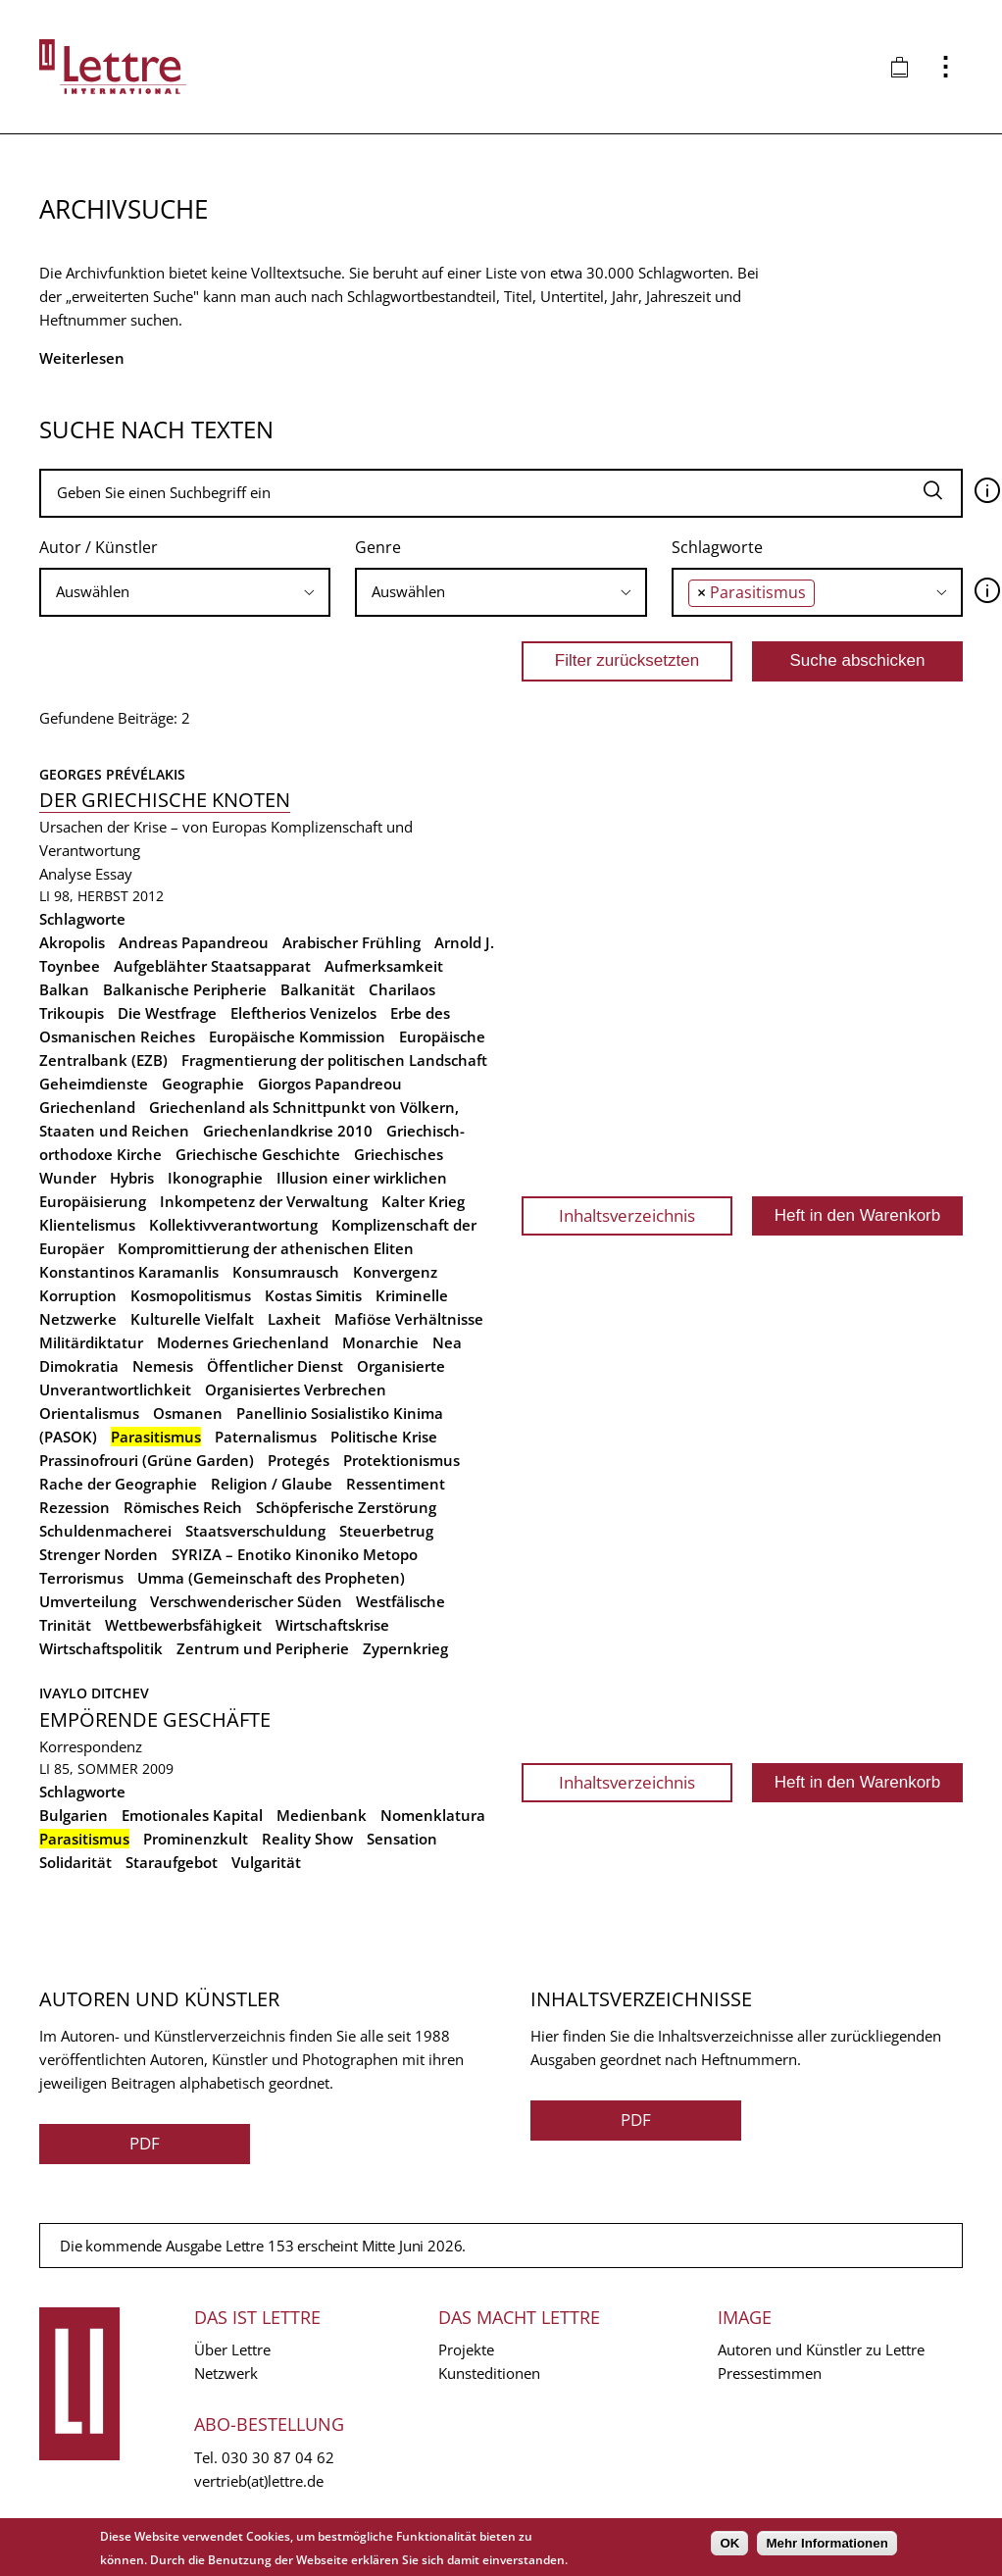 This screenshot has width=1002, height=2576. Describe the element at coordinates (144, 2143) in the screenshot. I see `PDF` at that location.